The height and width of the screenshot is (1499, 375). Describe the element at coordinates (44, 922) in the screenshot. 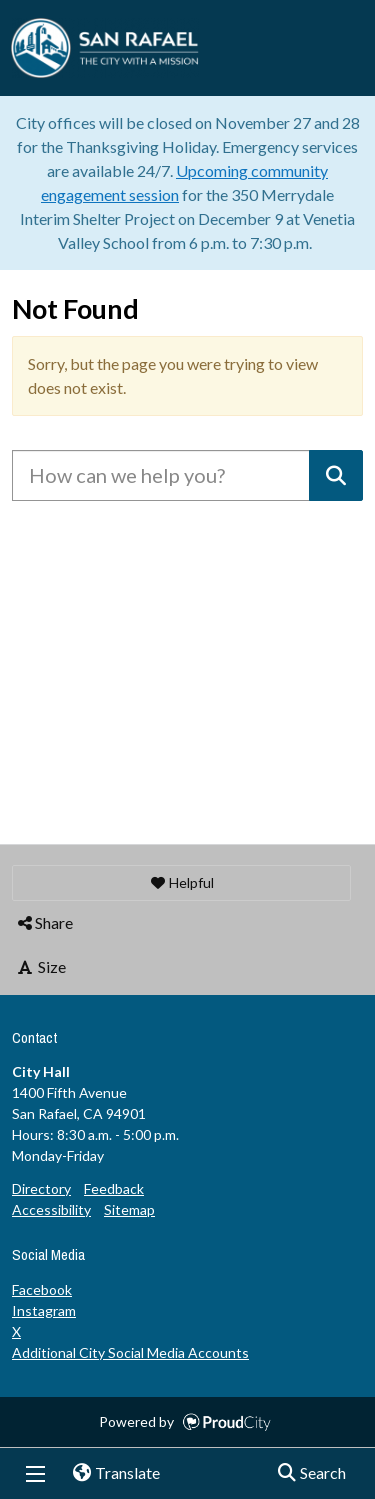

I see `Share [button]` at that location.